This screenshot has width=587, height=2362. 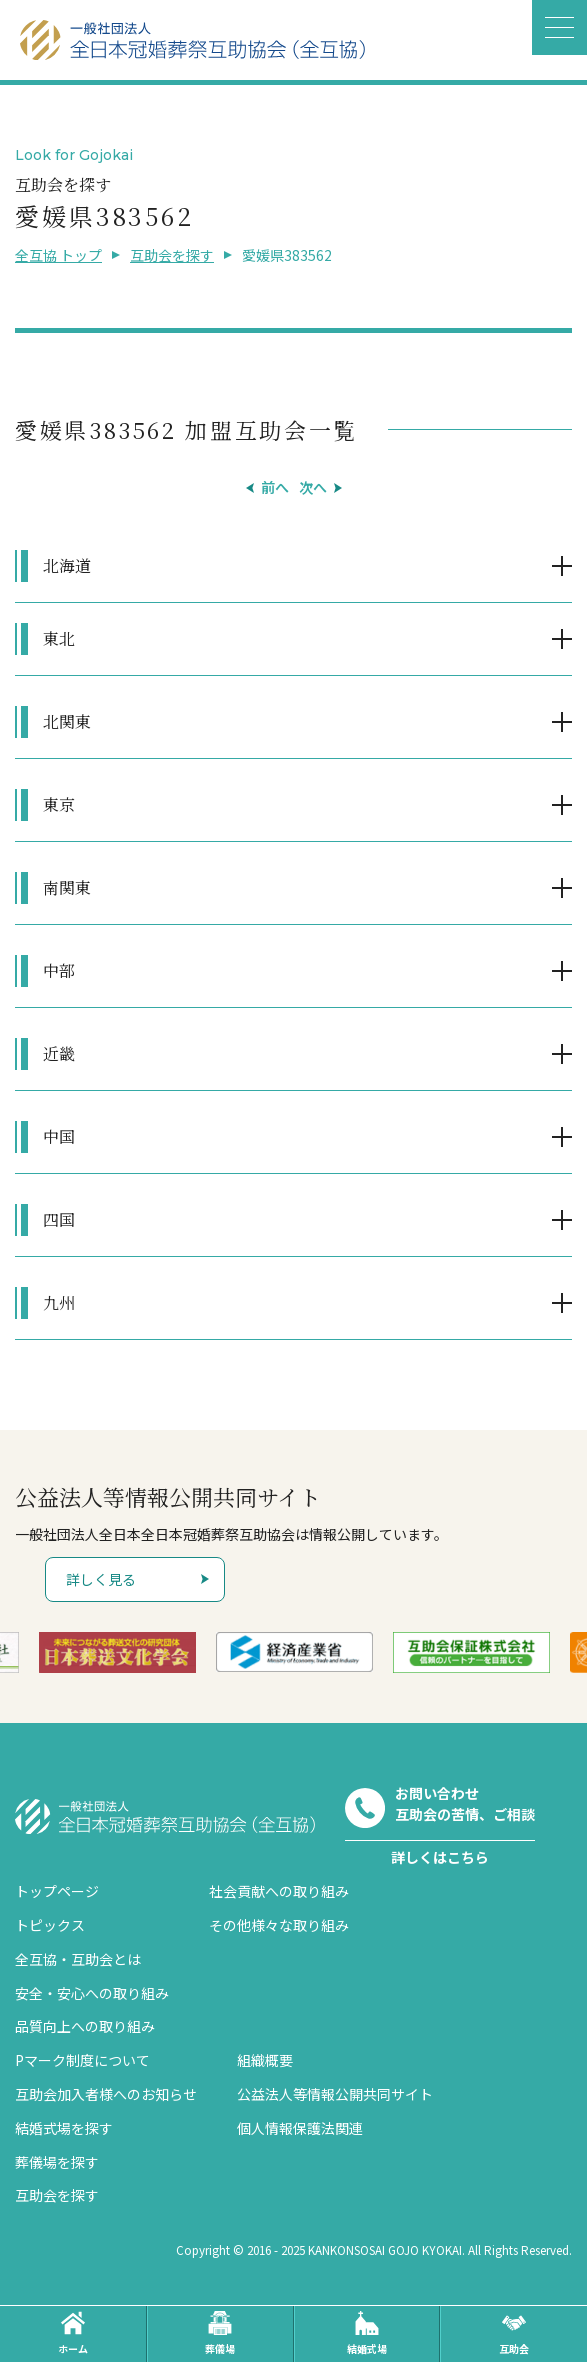 What do you see at coordinates (92, 1993) in the screenshot?
I see `安全・安心への取り組み` at bounding box center [92, 1993].